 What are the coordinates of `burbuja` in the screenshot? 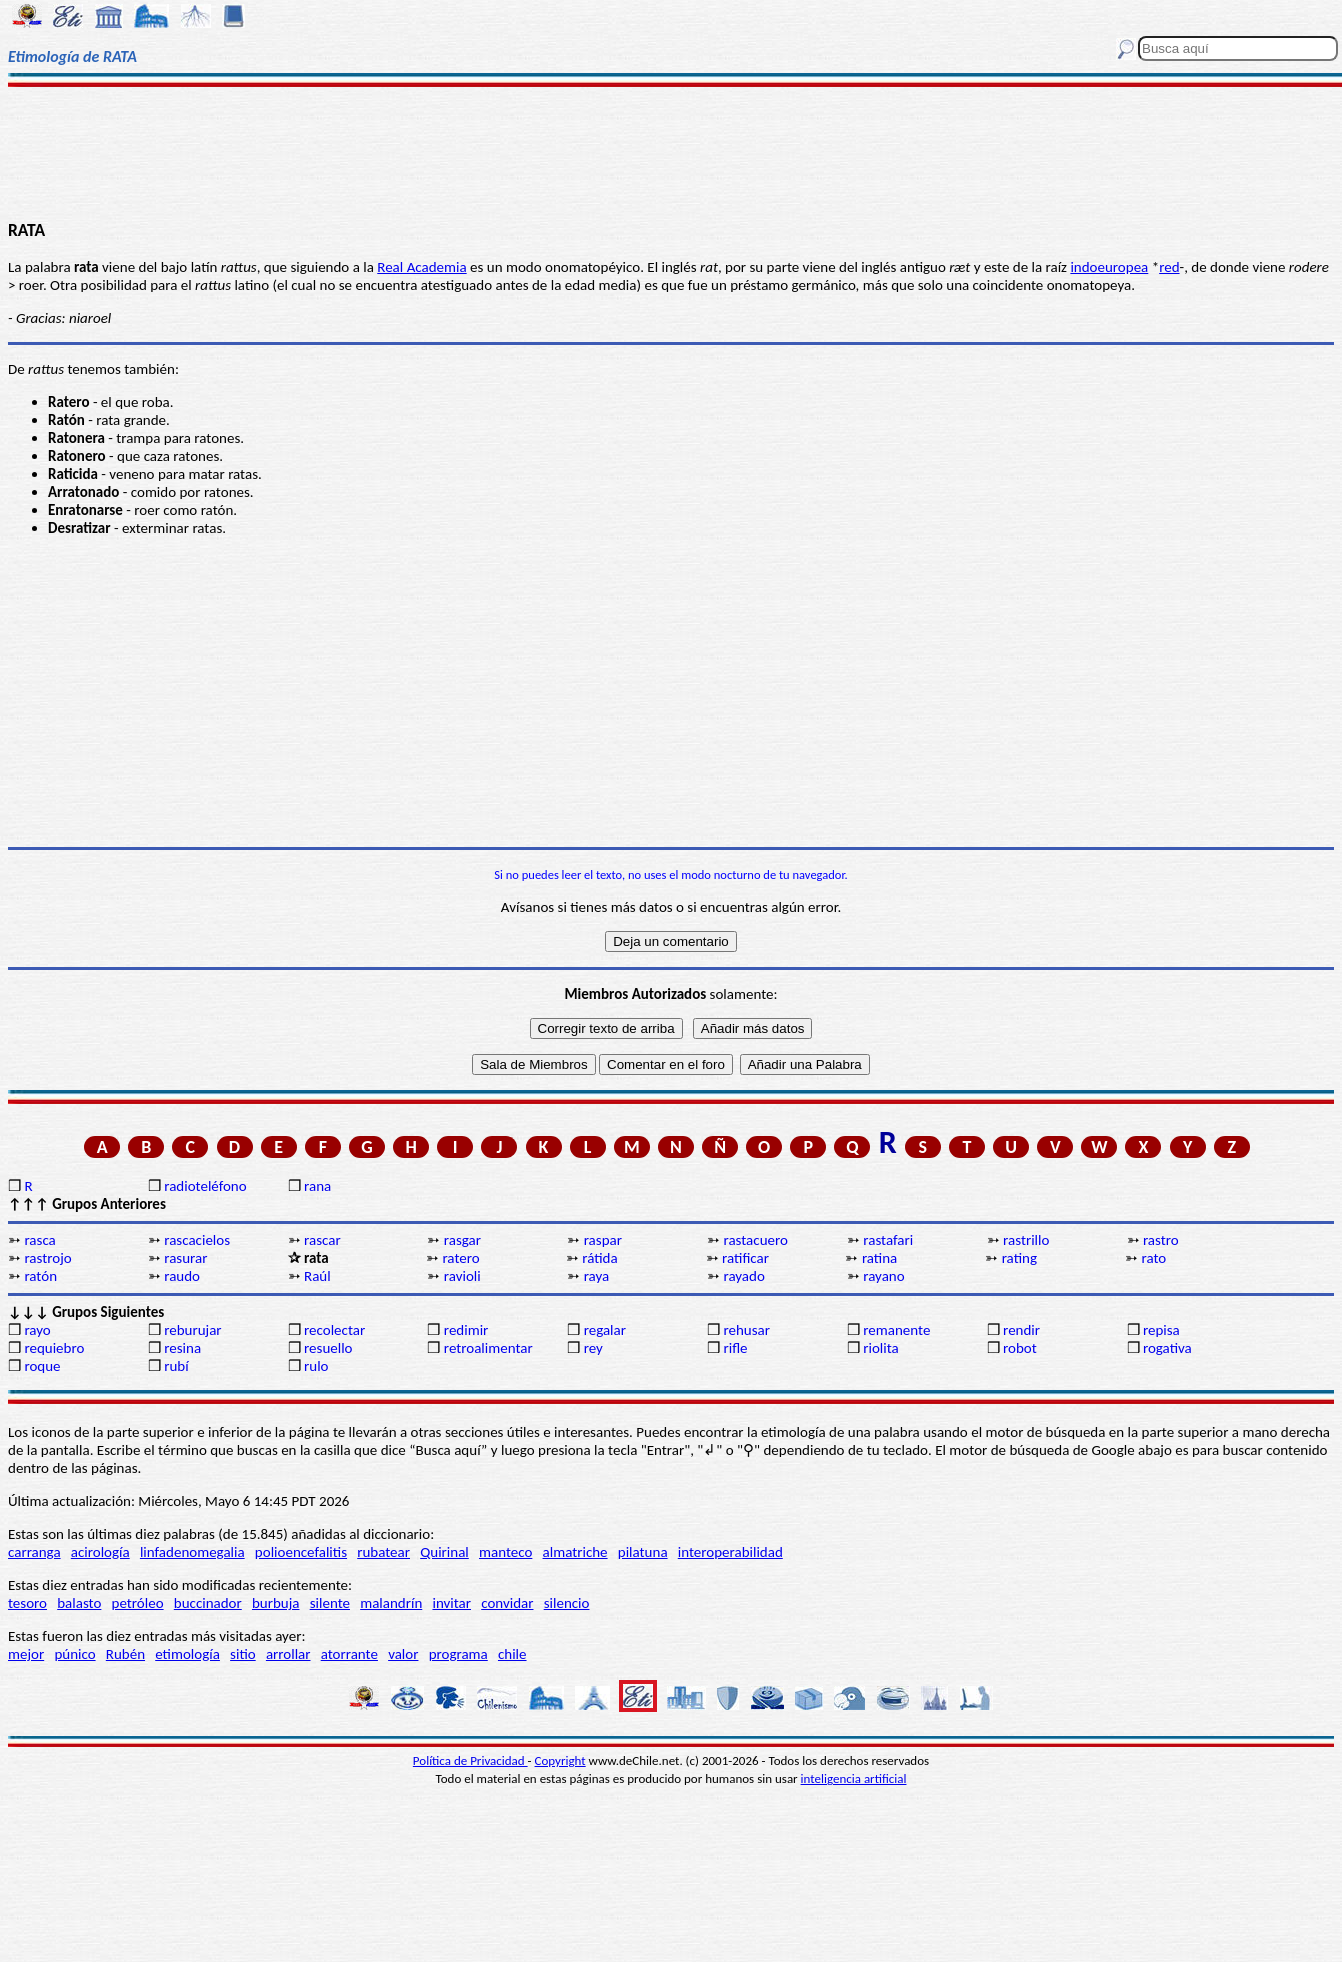 It's located at (276, 1603).